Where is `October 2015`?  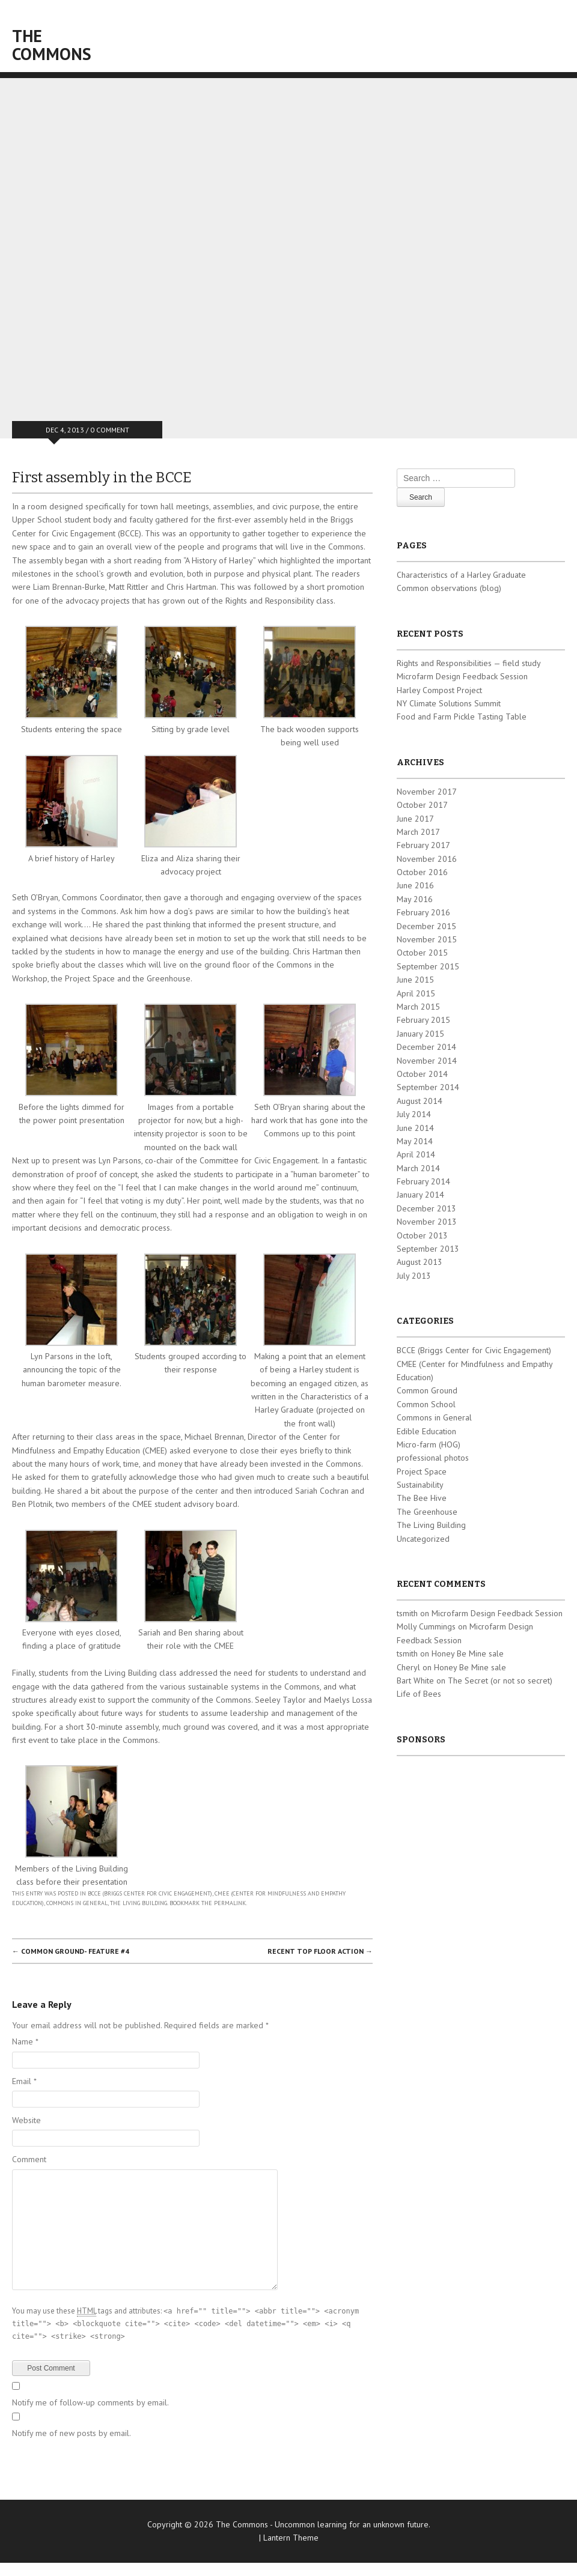
October 2015 is located at coordinates (422, 952).